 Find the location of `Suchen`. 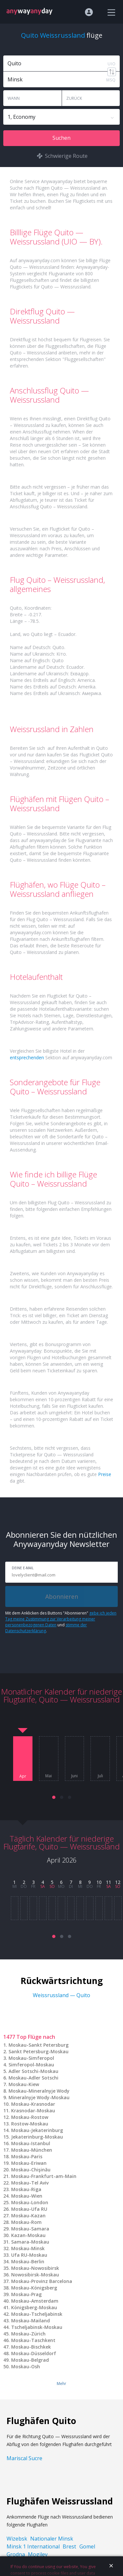

Suchen is located at coordinates (61, 137).